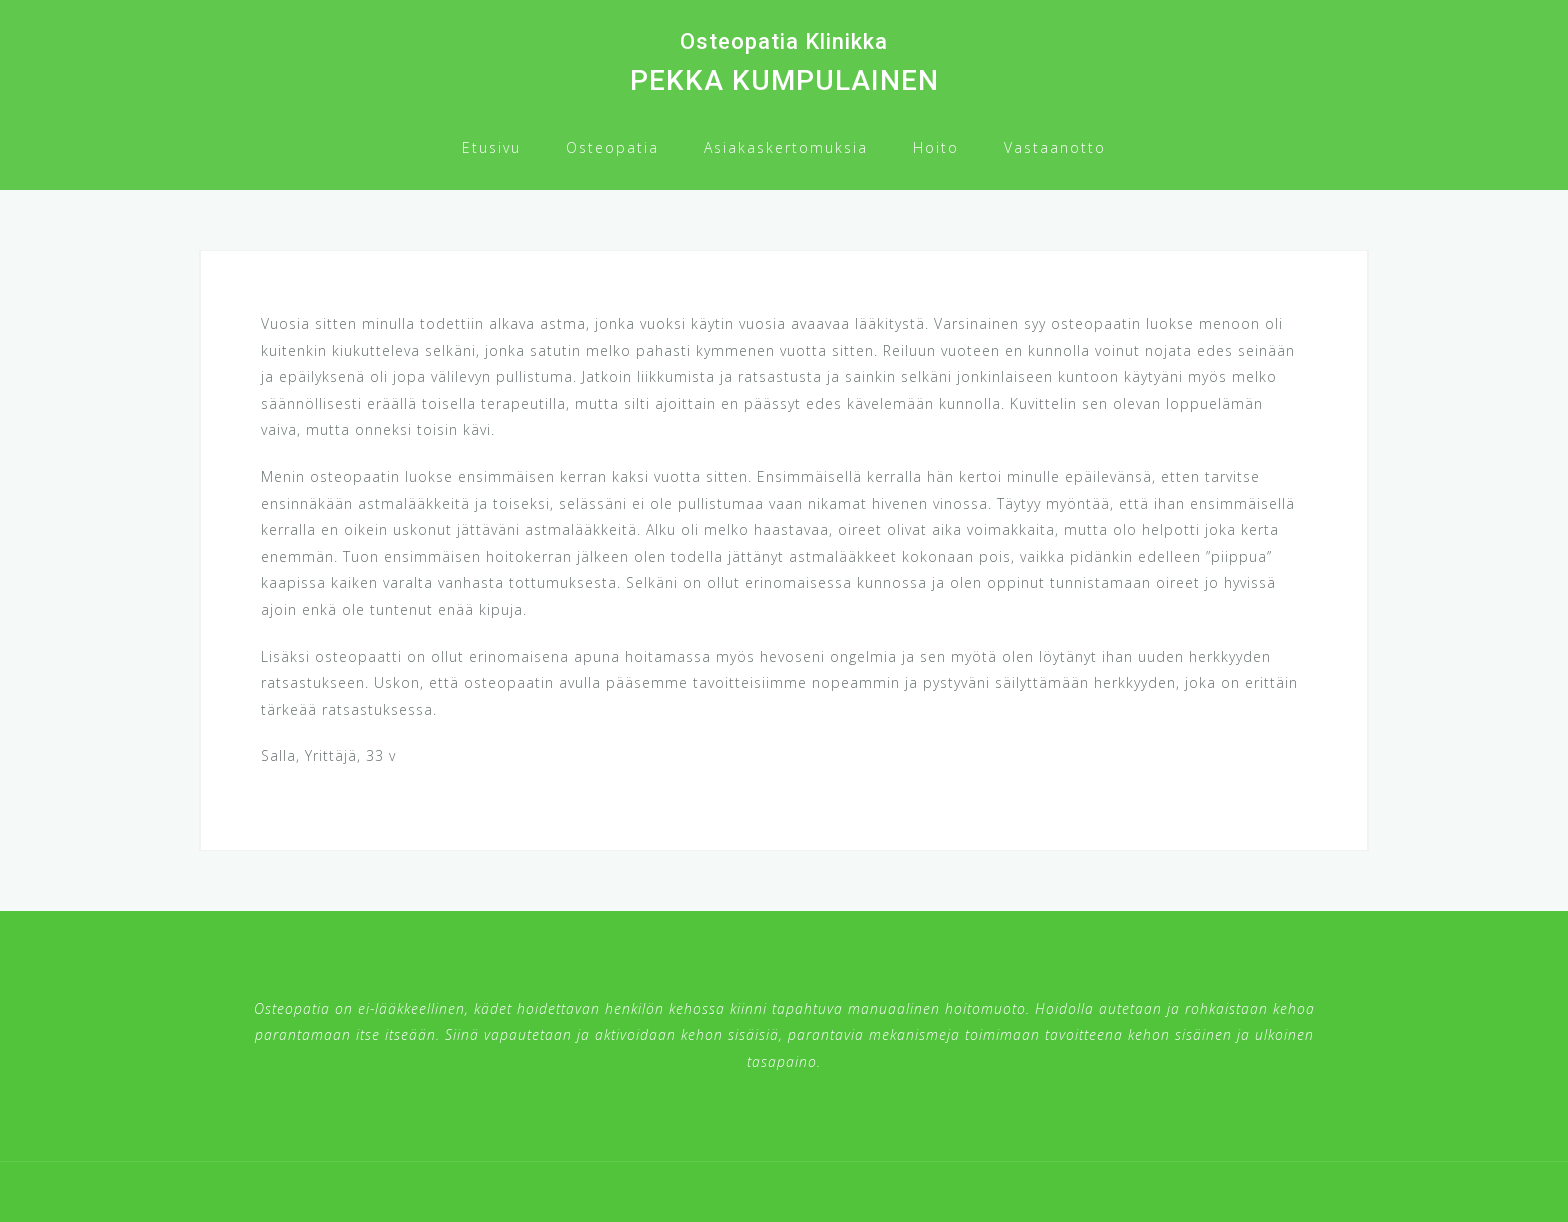  I want to click on Etusivu, so click(491, 147).